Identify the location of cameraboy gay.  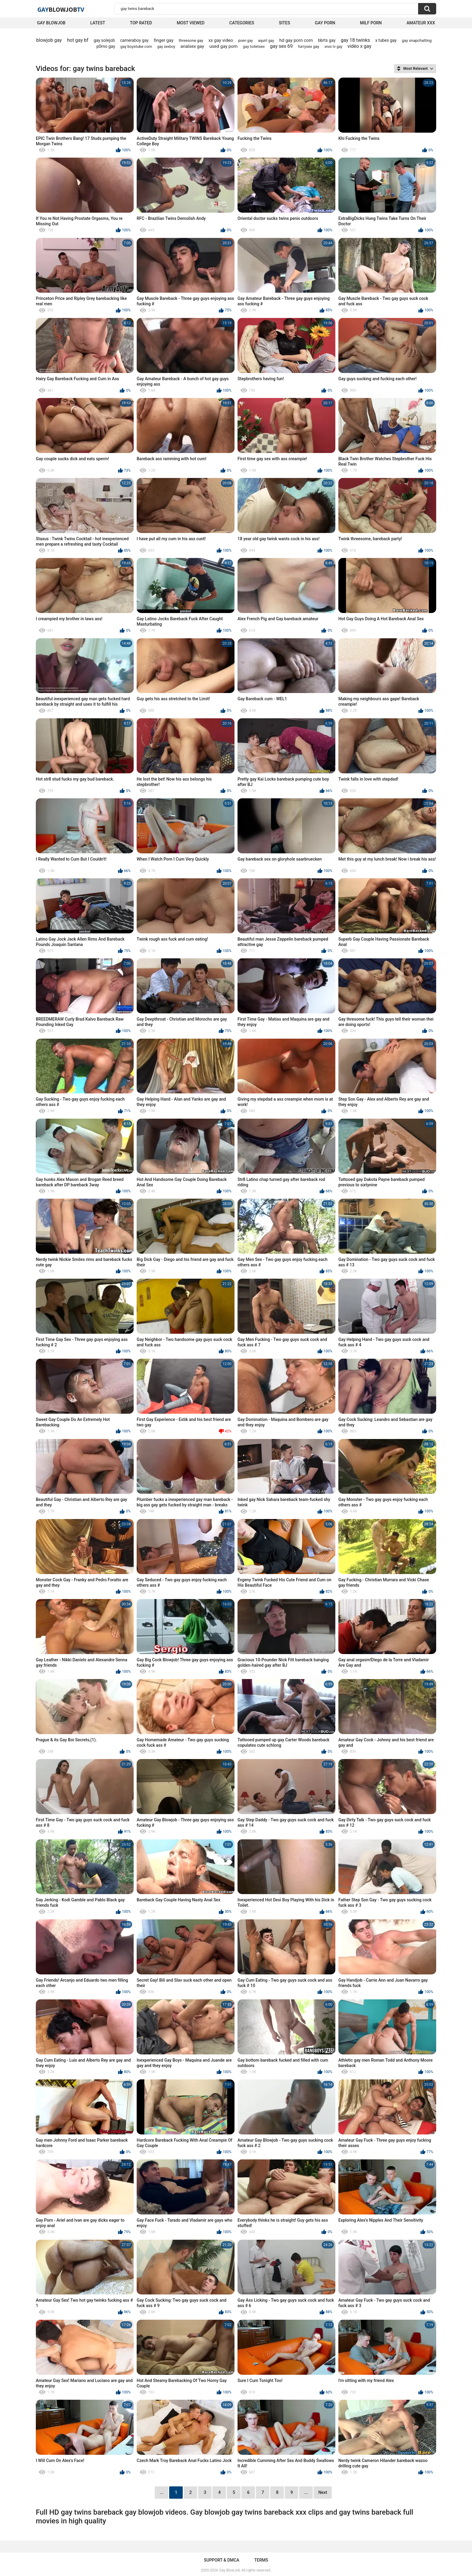
(134, 40).